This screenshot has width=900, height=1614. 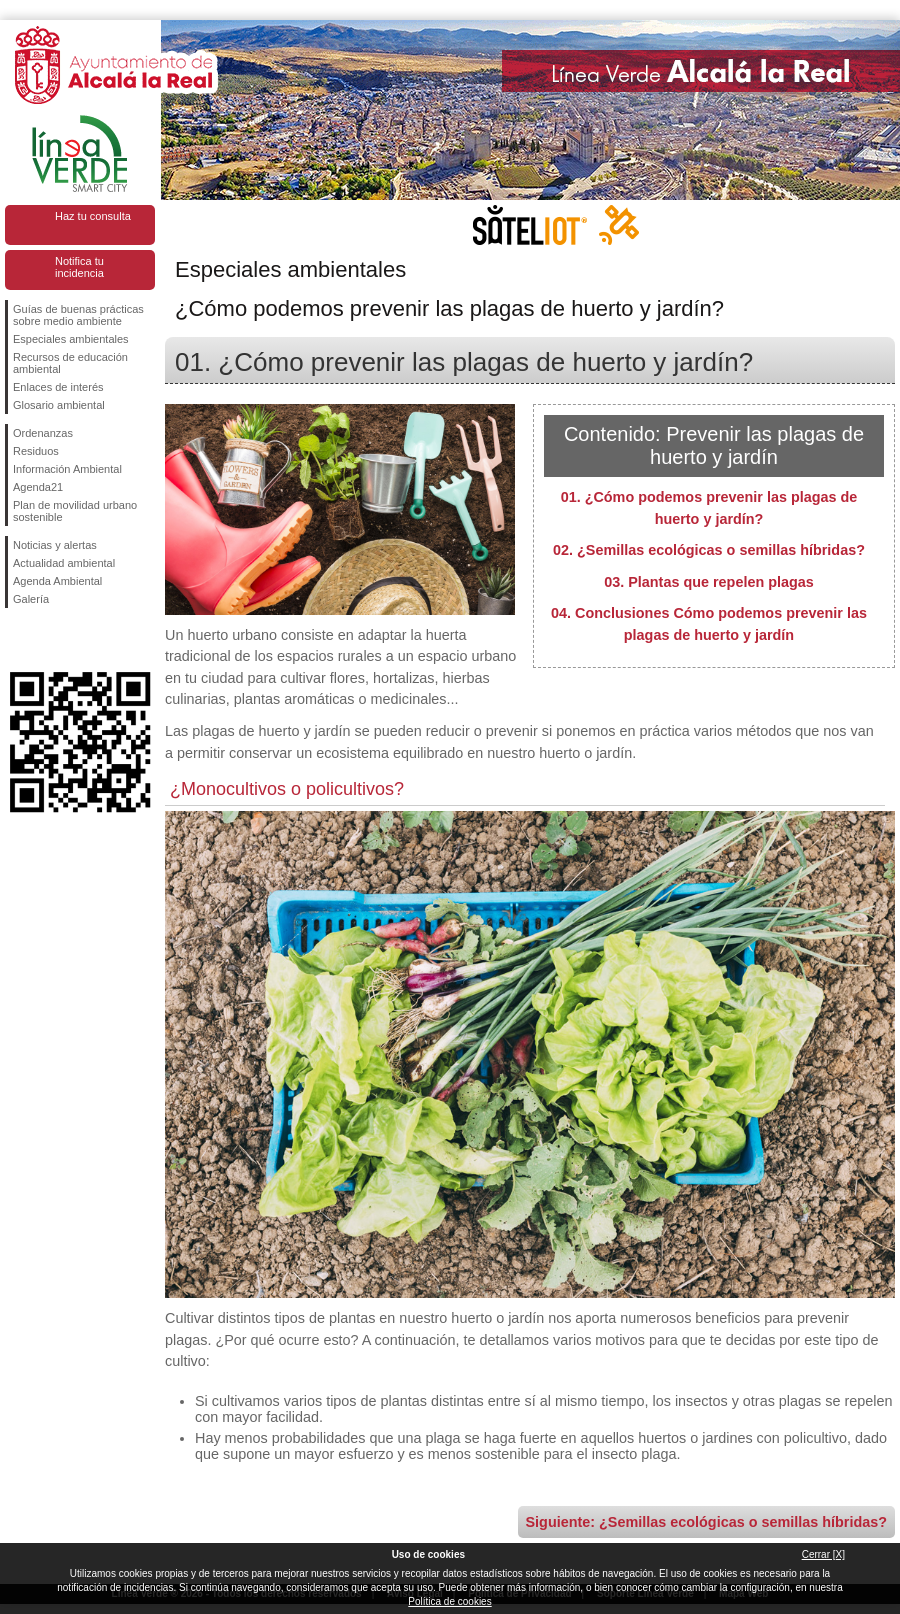 What do you see at coordinates (67, 469) in the screenshot?
I see `Información Ambiental` at bounding box center [67, 469].